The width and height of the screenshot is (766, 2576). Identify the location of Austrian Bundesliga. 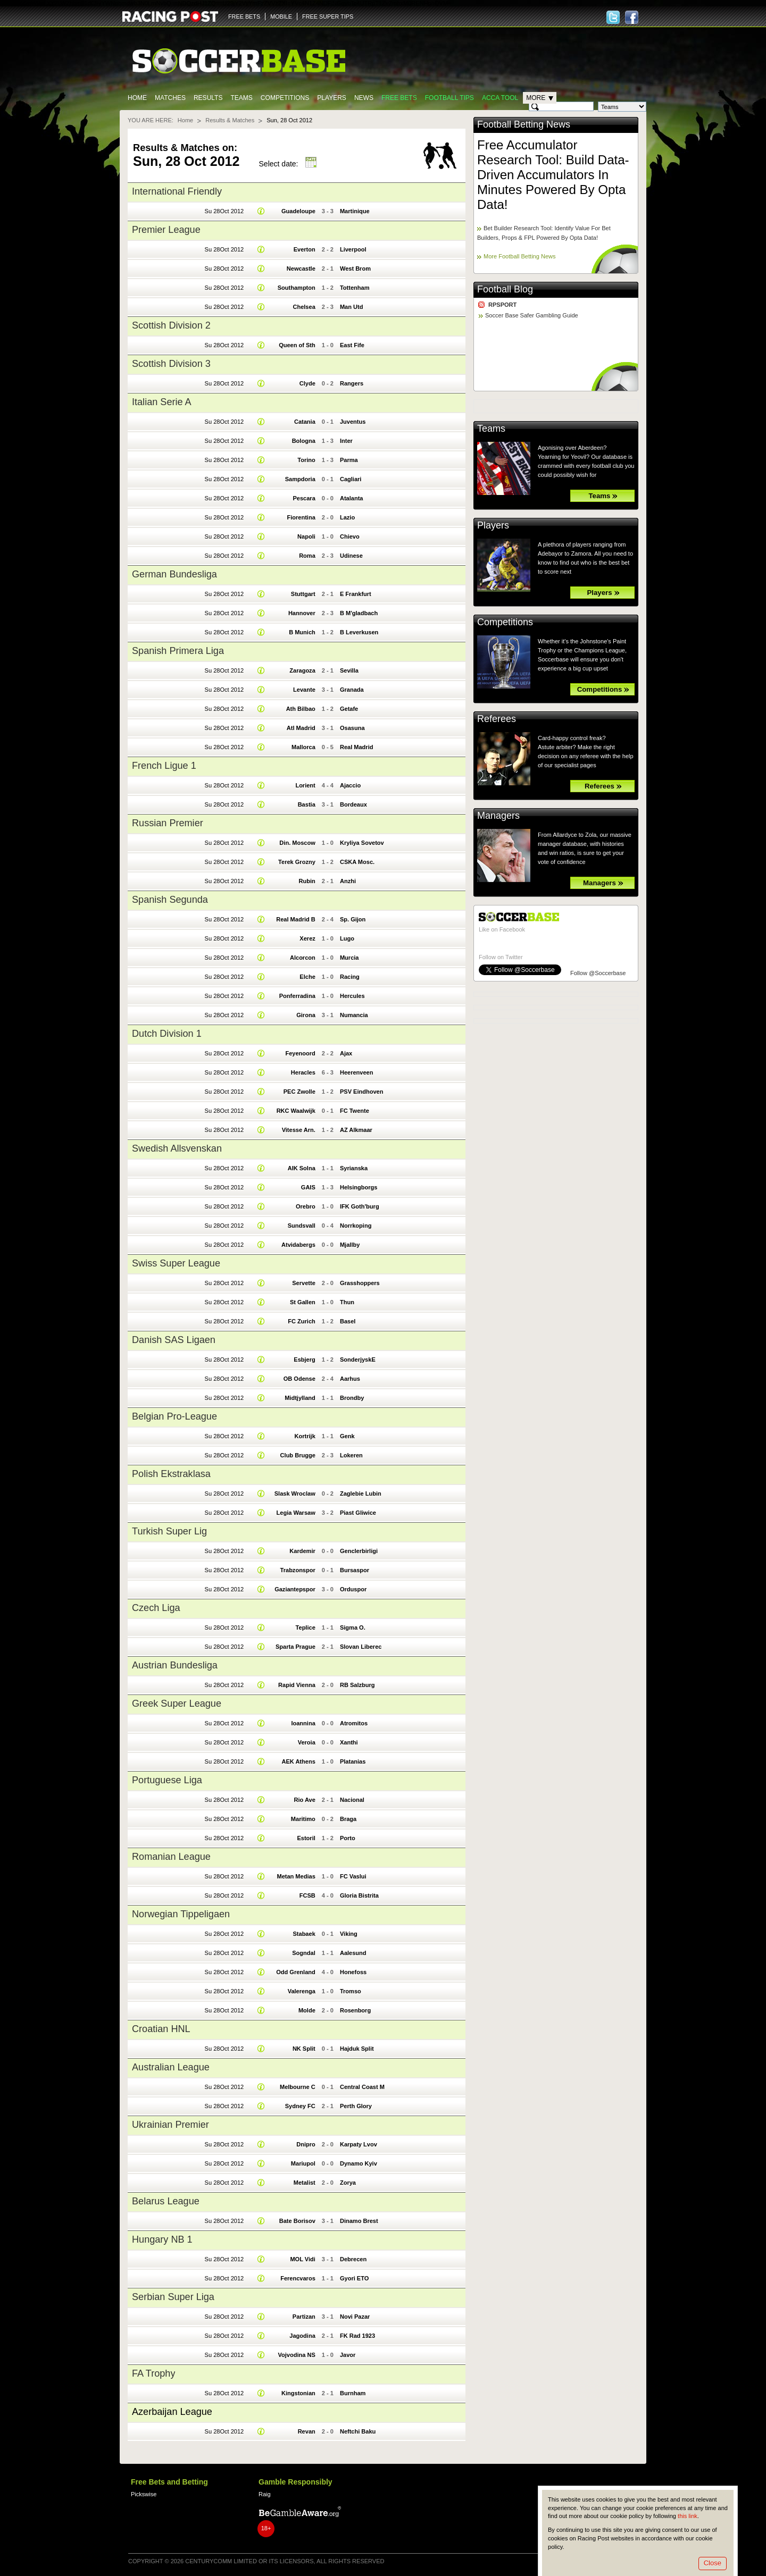
(175, 1665).